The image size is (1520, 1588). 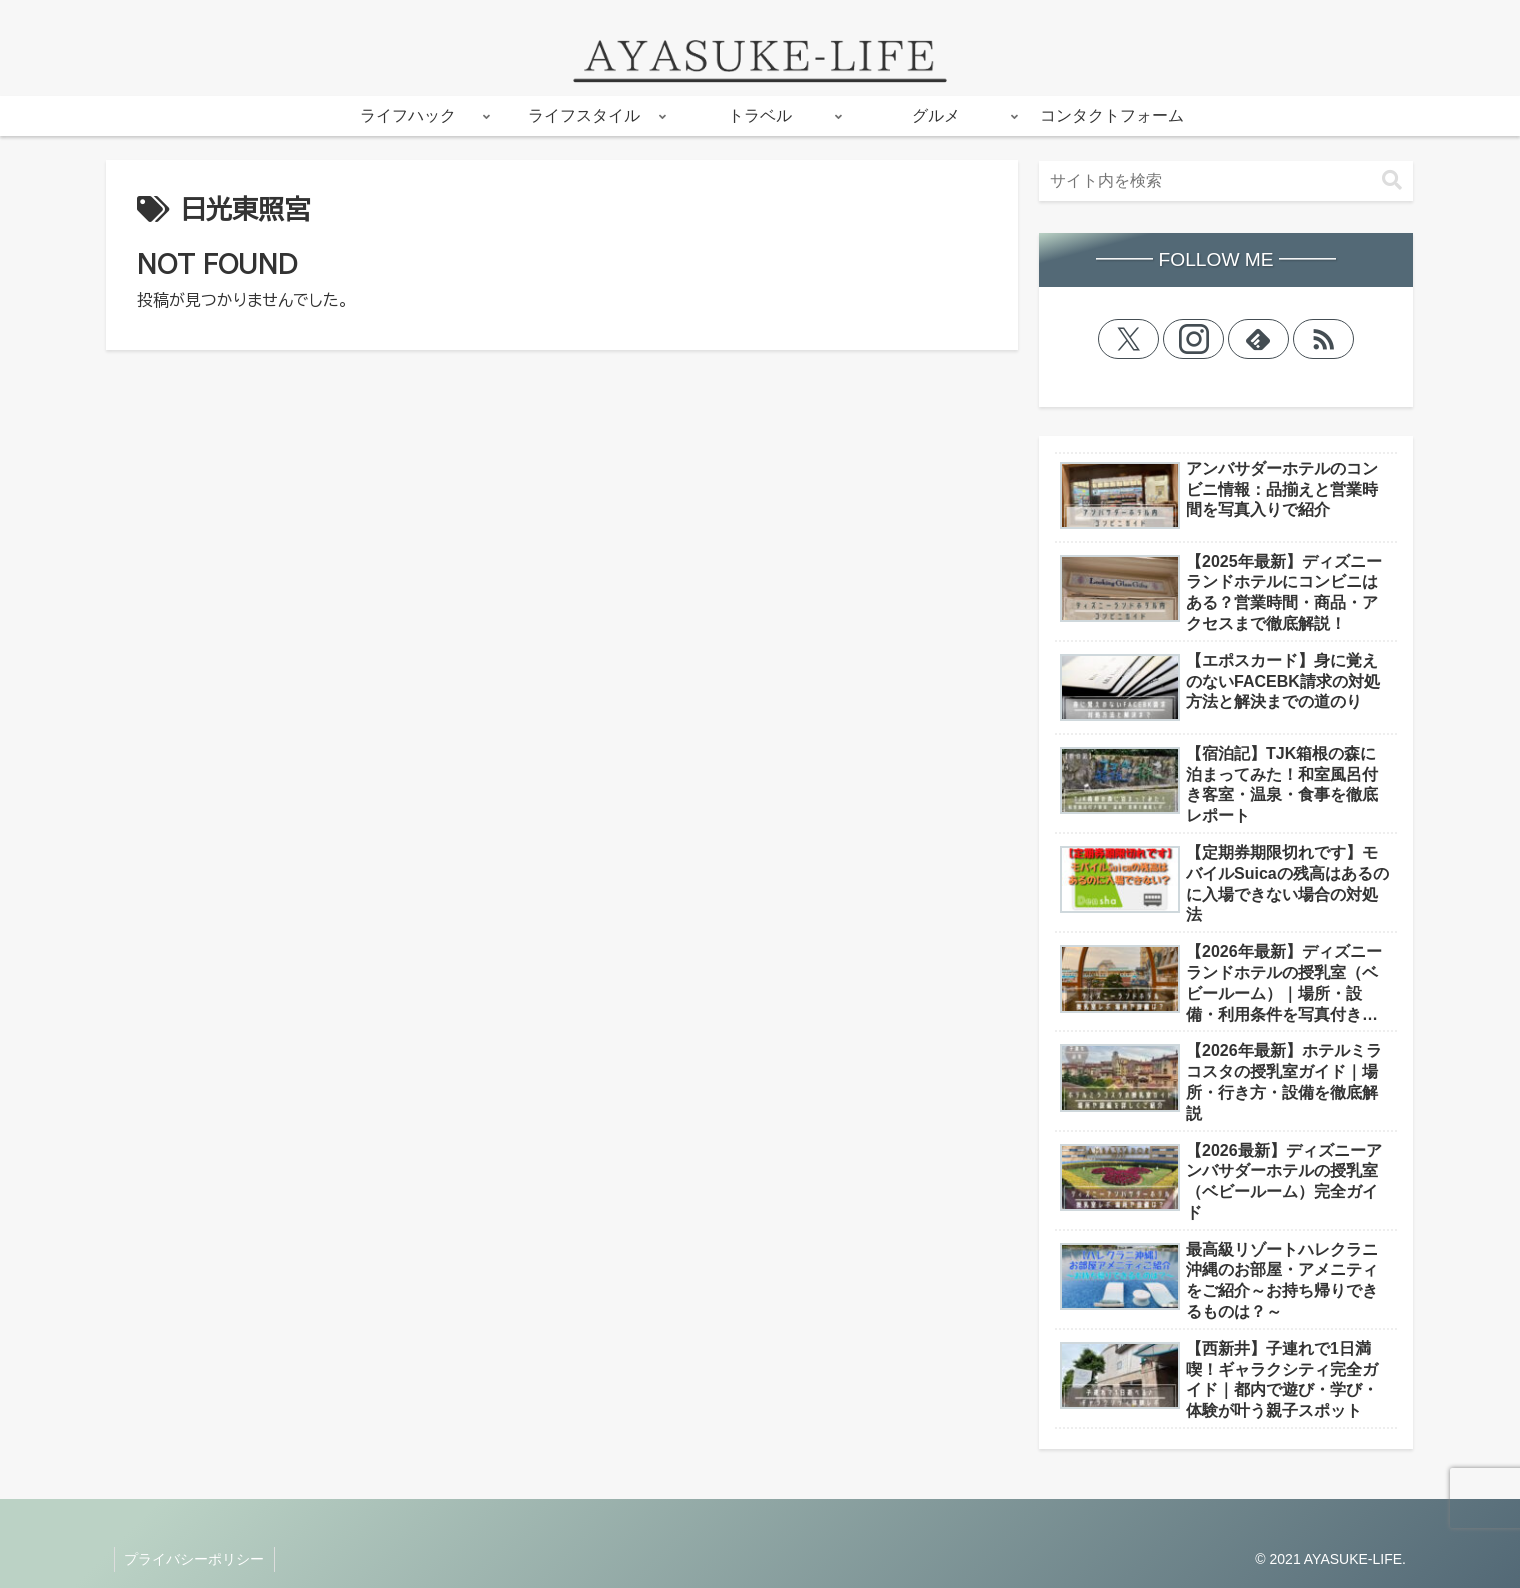 What do you see at coordinates (1129, 339) in the screenshot?
I see `[Xをフォロー]` at bounding box center [1129, 339].